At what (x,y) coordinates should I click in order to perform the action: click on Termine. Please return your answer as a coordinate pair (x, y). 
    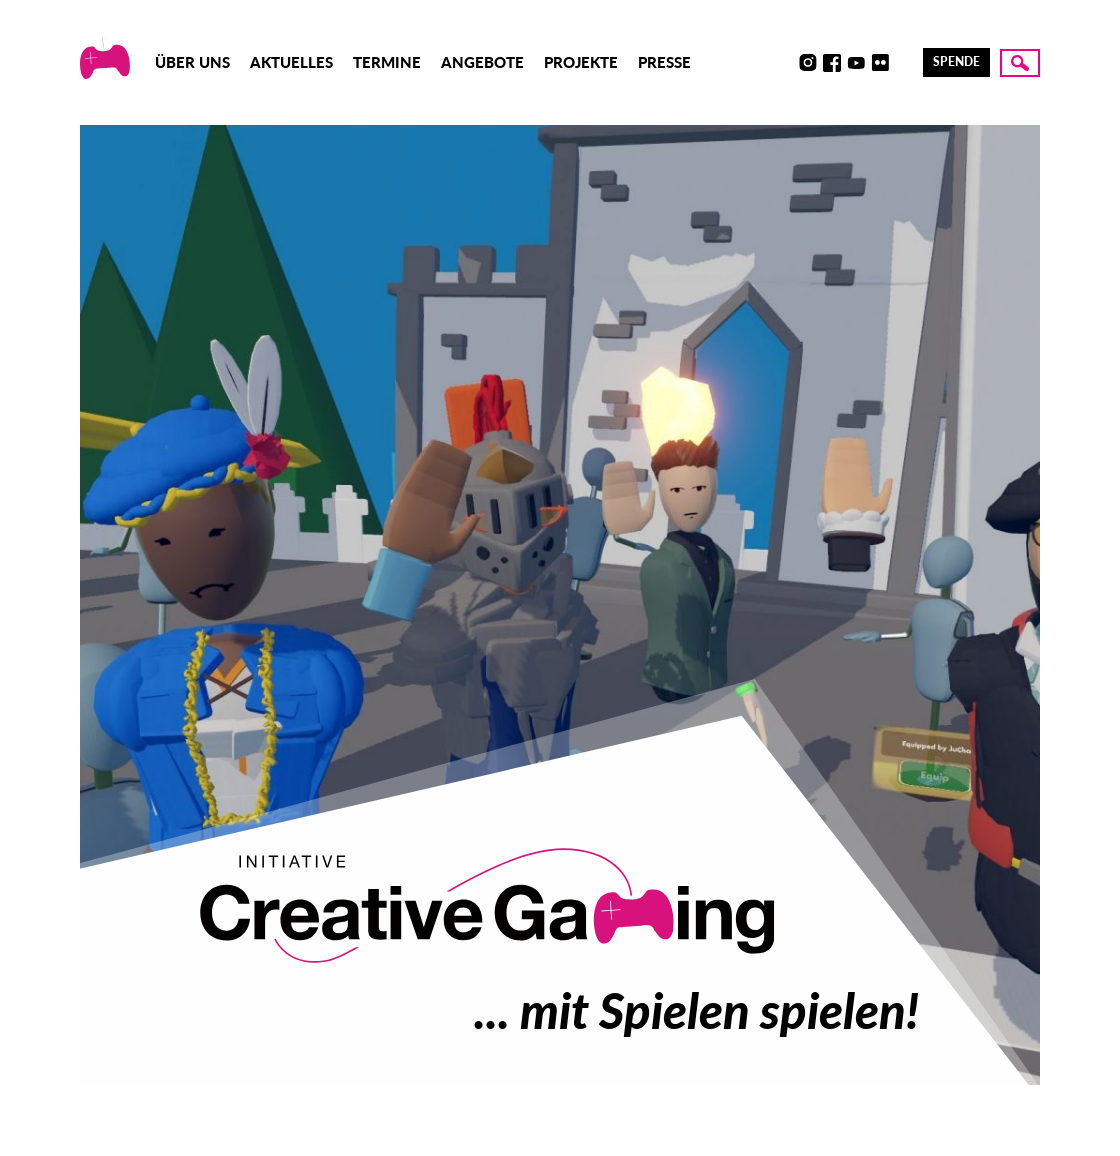
    Looking at the image, I should click on (387, 62).